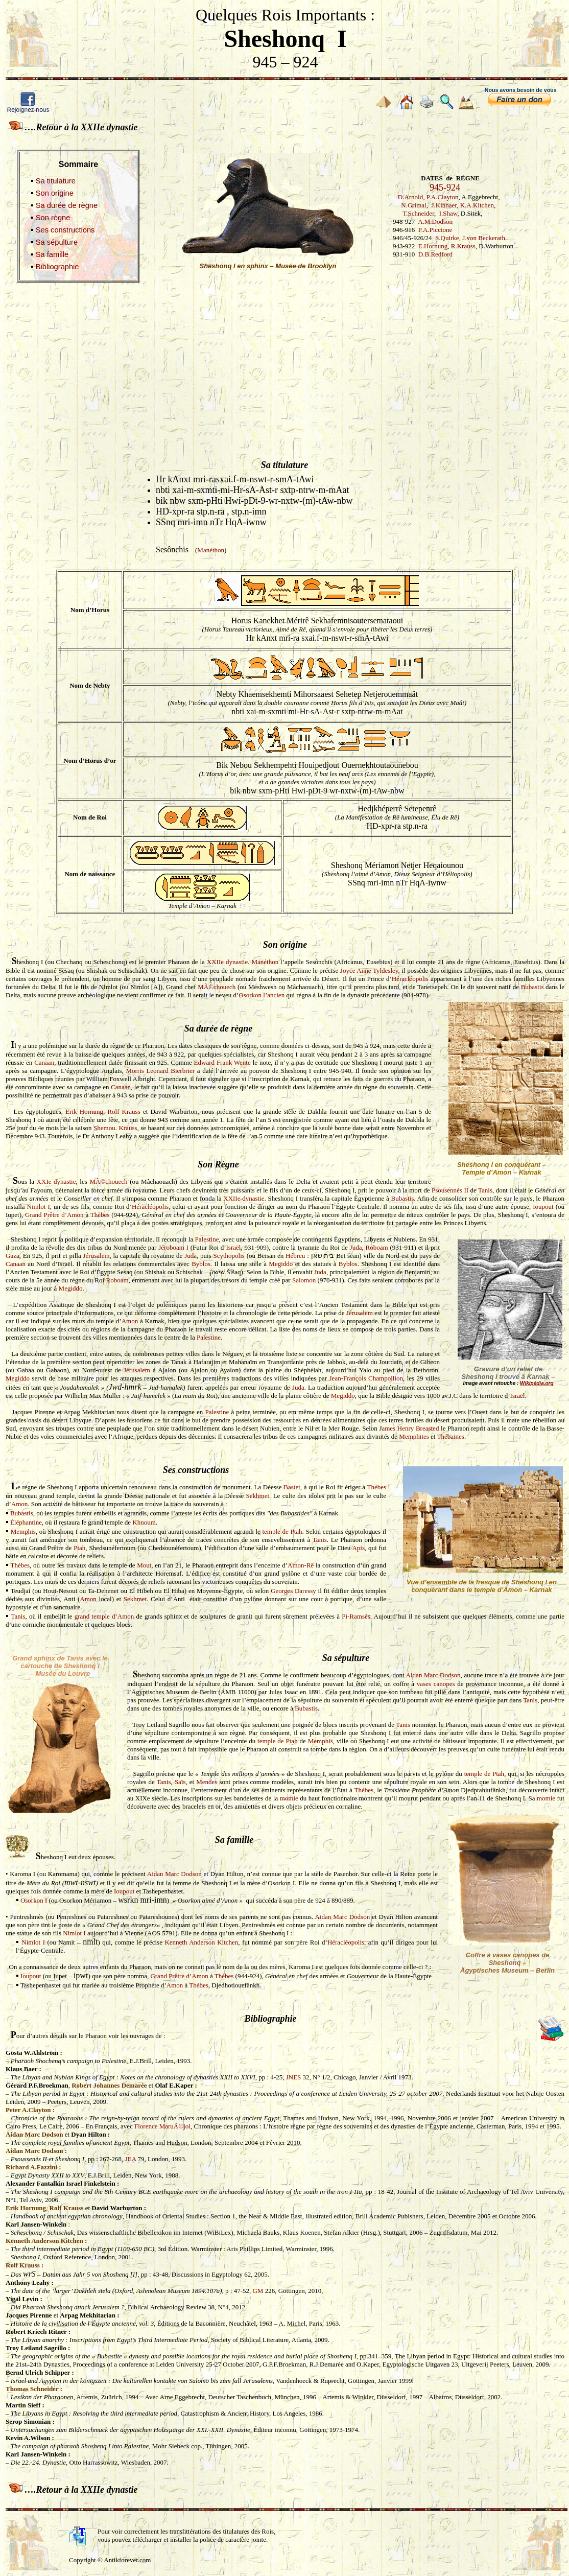 This screenshot has width=569, height=2576. Describe the element at coordinates (366, 1378) in the screenshot. I see `Jean-François Champollion` at that location.